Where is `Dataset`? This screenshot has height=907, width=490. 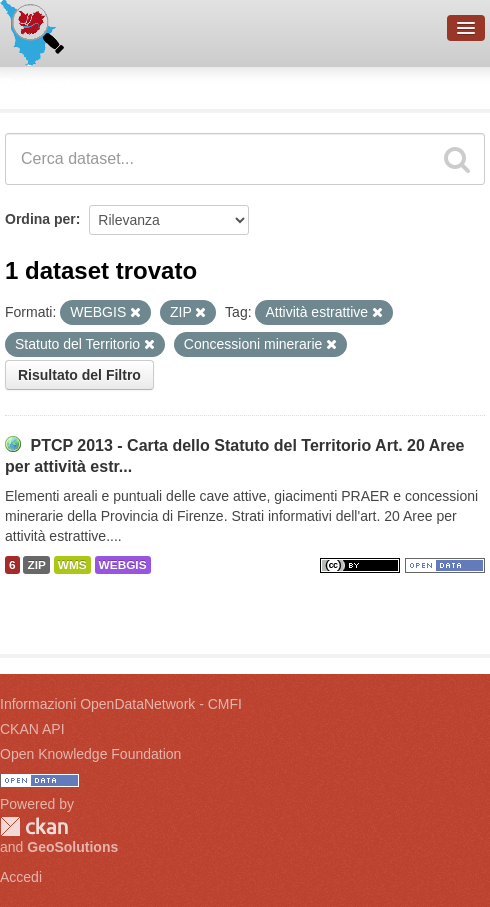 Dataset is located at coordinates (36, 85).